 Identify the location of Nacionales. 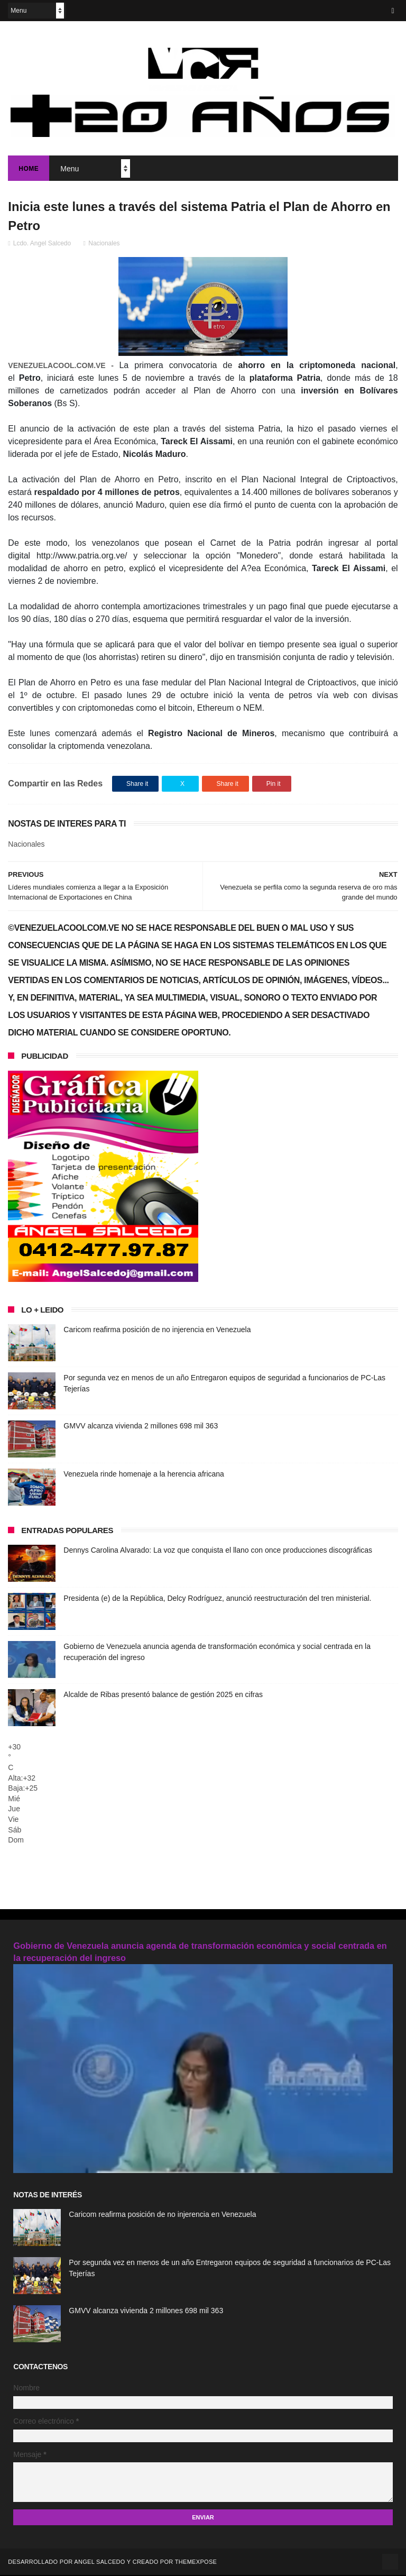
(103, 244).